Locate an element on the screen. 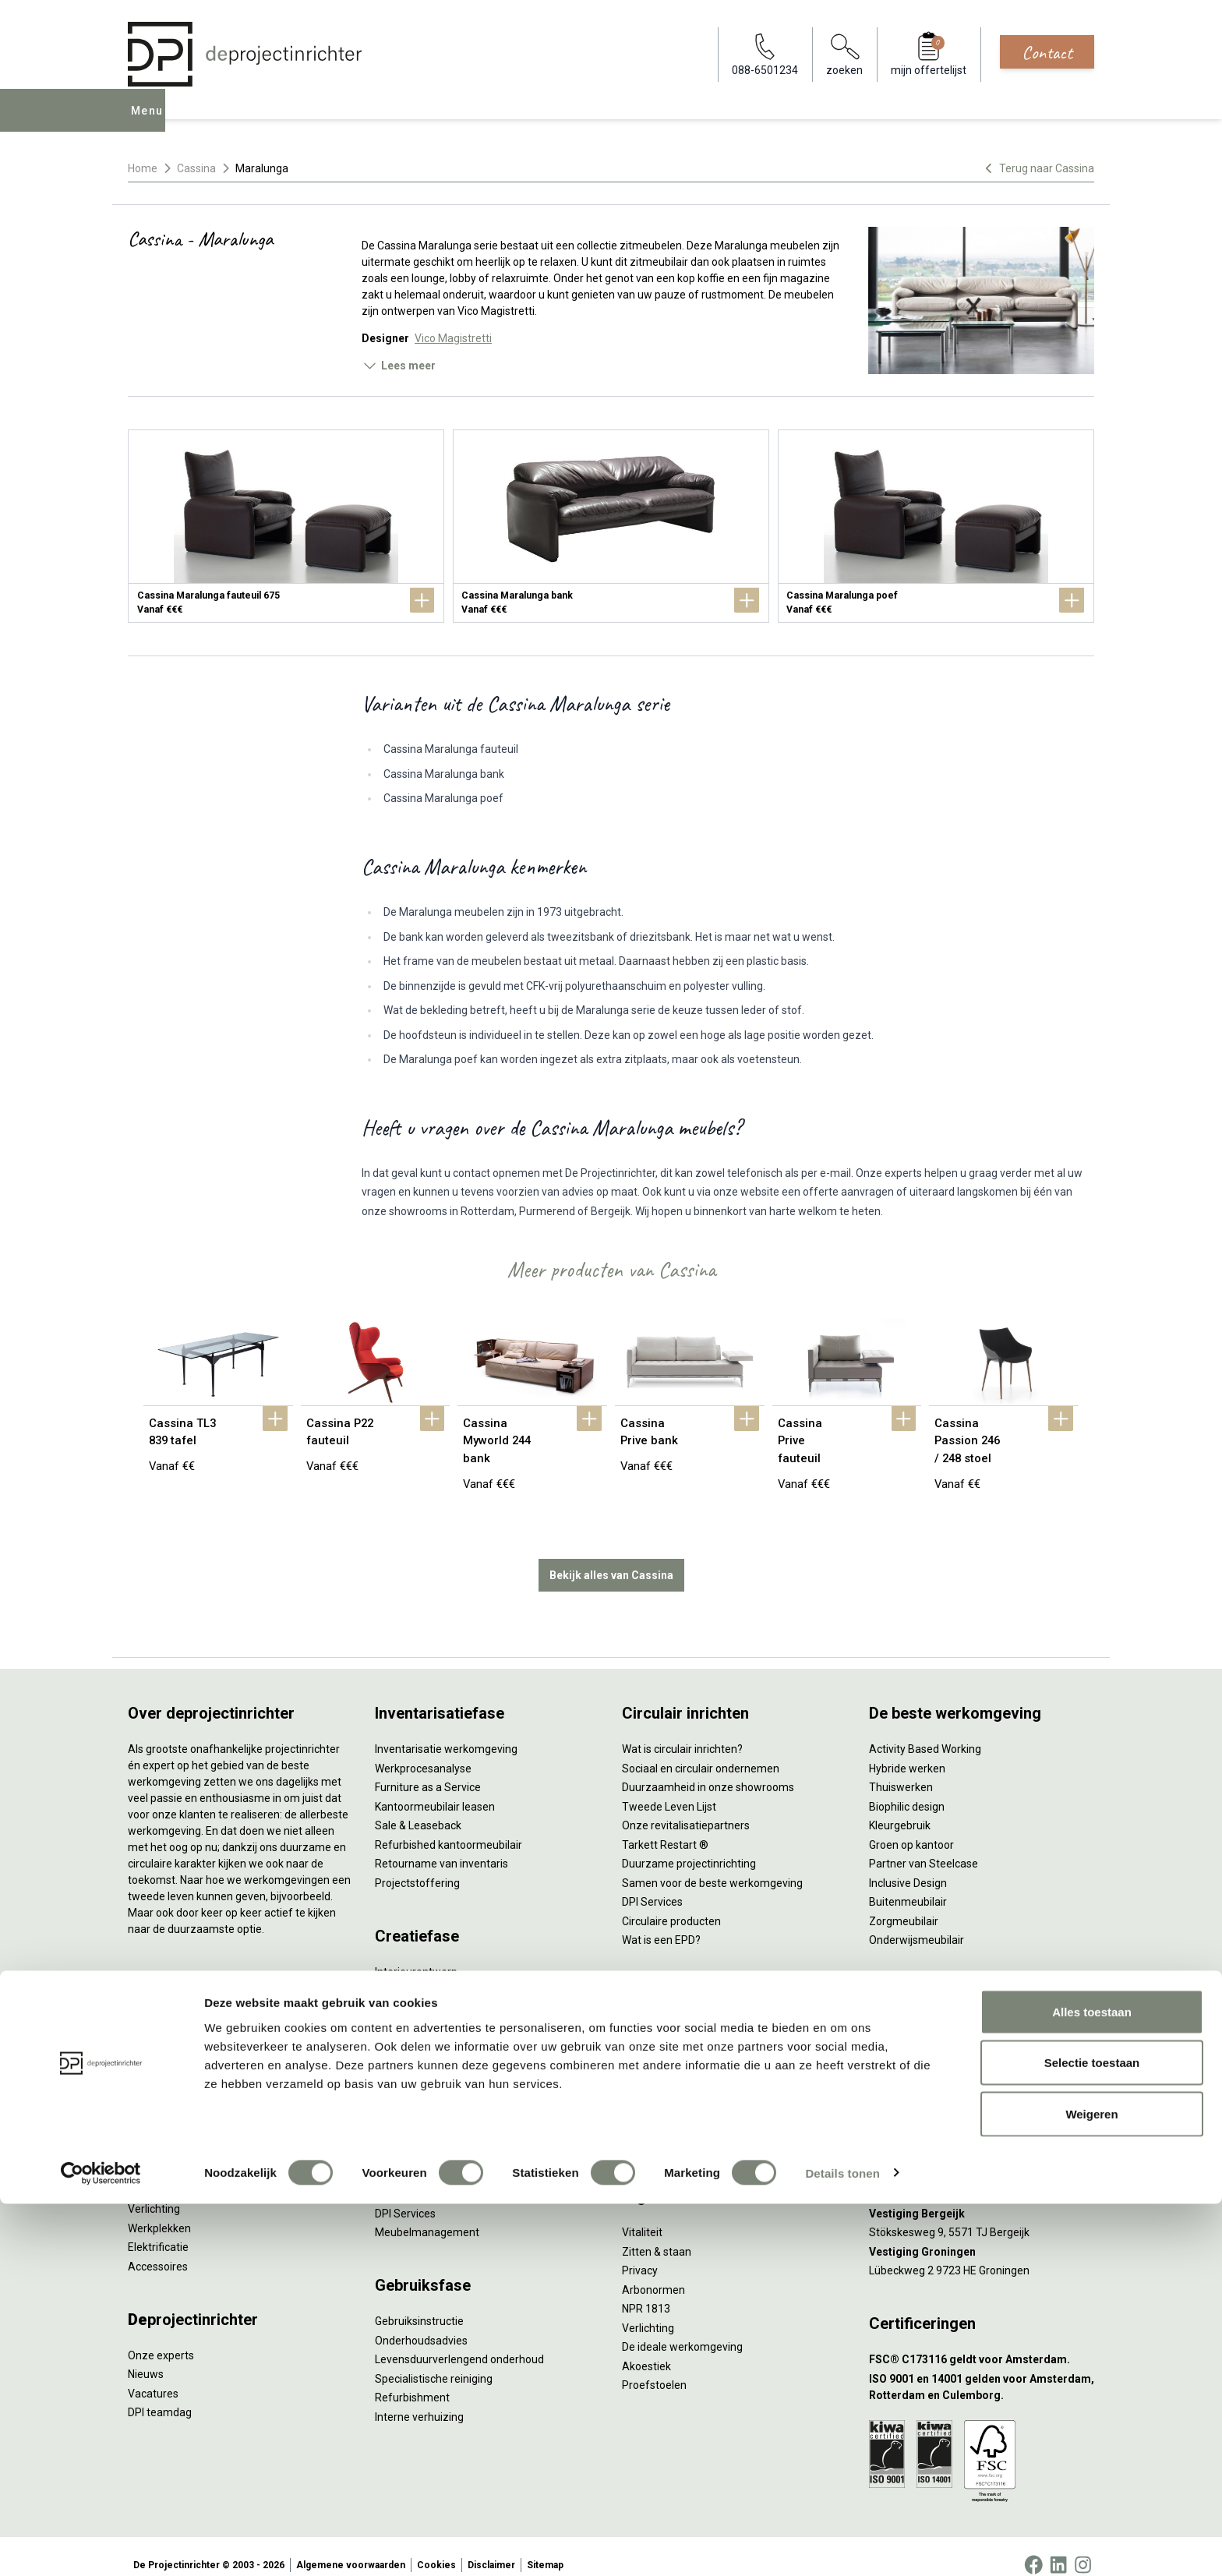 Image resolution: width=1222 pixels, height=2576 pixels. Vitaliteit is located at coordinates (642, 2215).